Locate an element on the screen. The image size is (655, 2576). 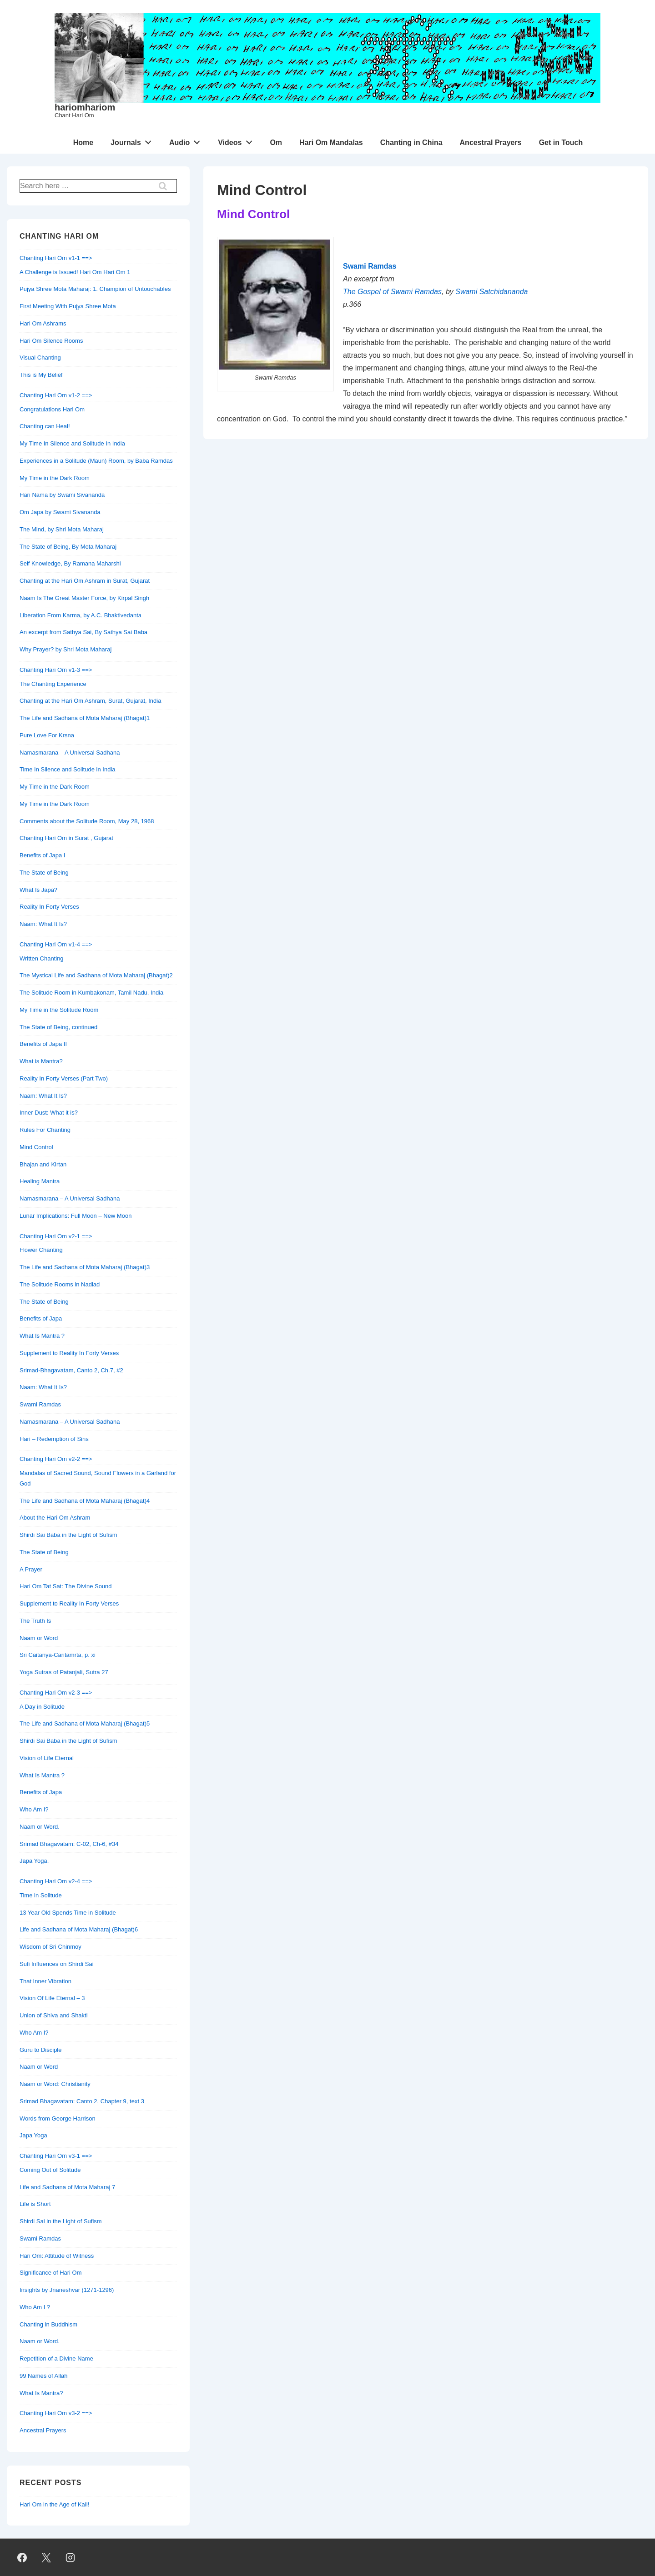
Naam: What It Is? is located at coordinates (43, 923).